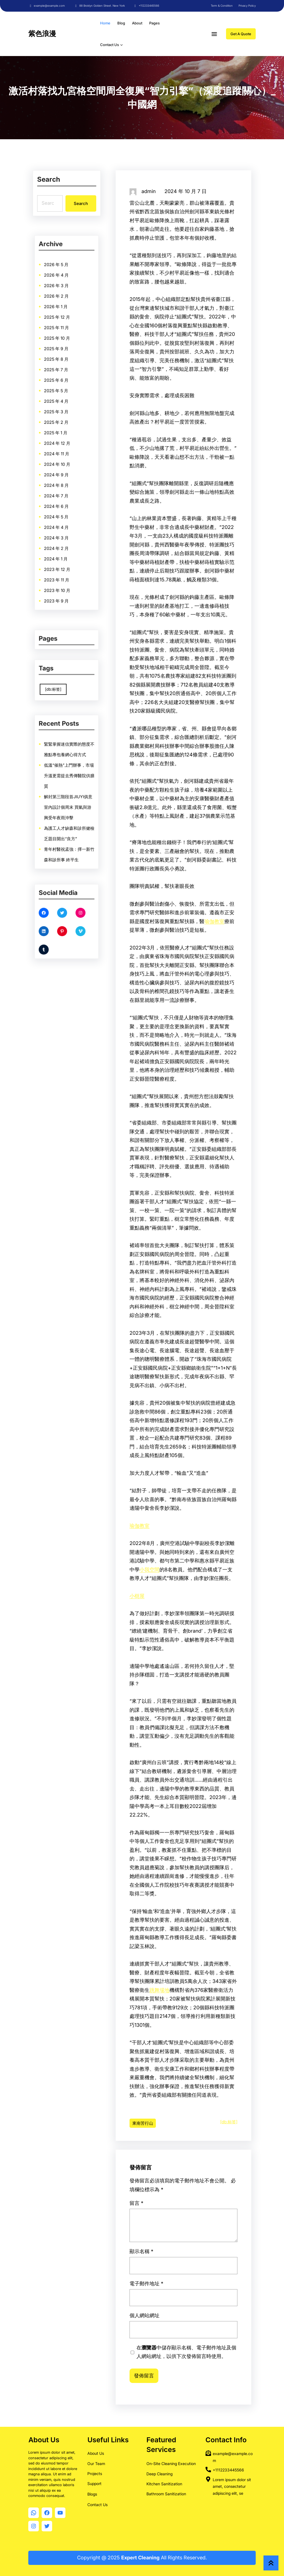  Describe the element at coordinates (63, 470) in the screenshot. I see `2023 年 12 月` at that location.